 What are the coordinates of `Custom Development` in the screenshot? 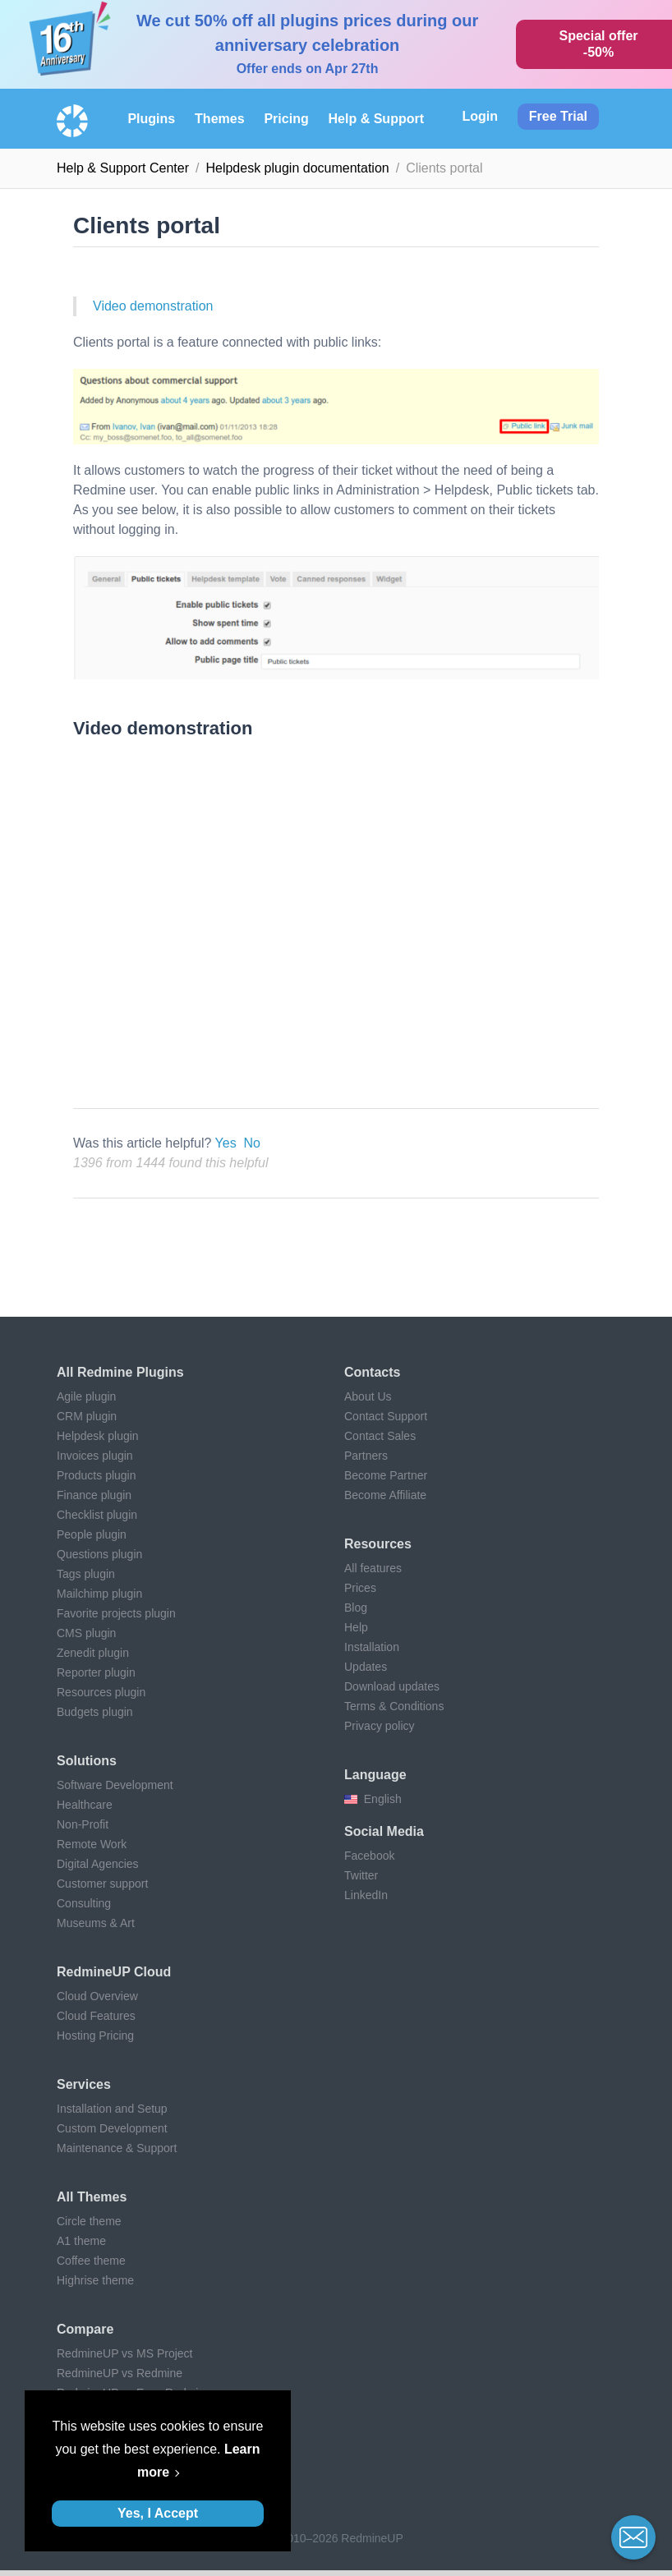 It's located at (112, 2128).